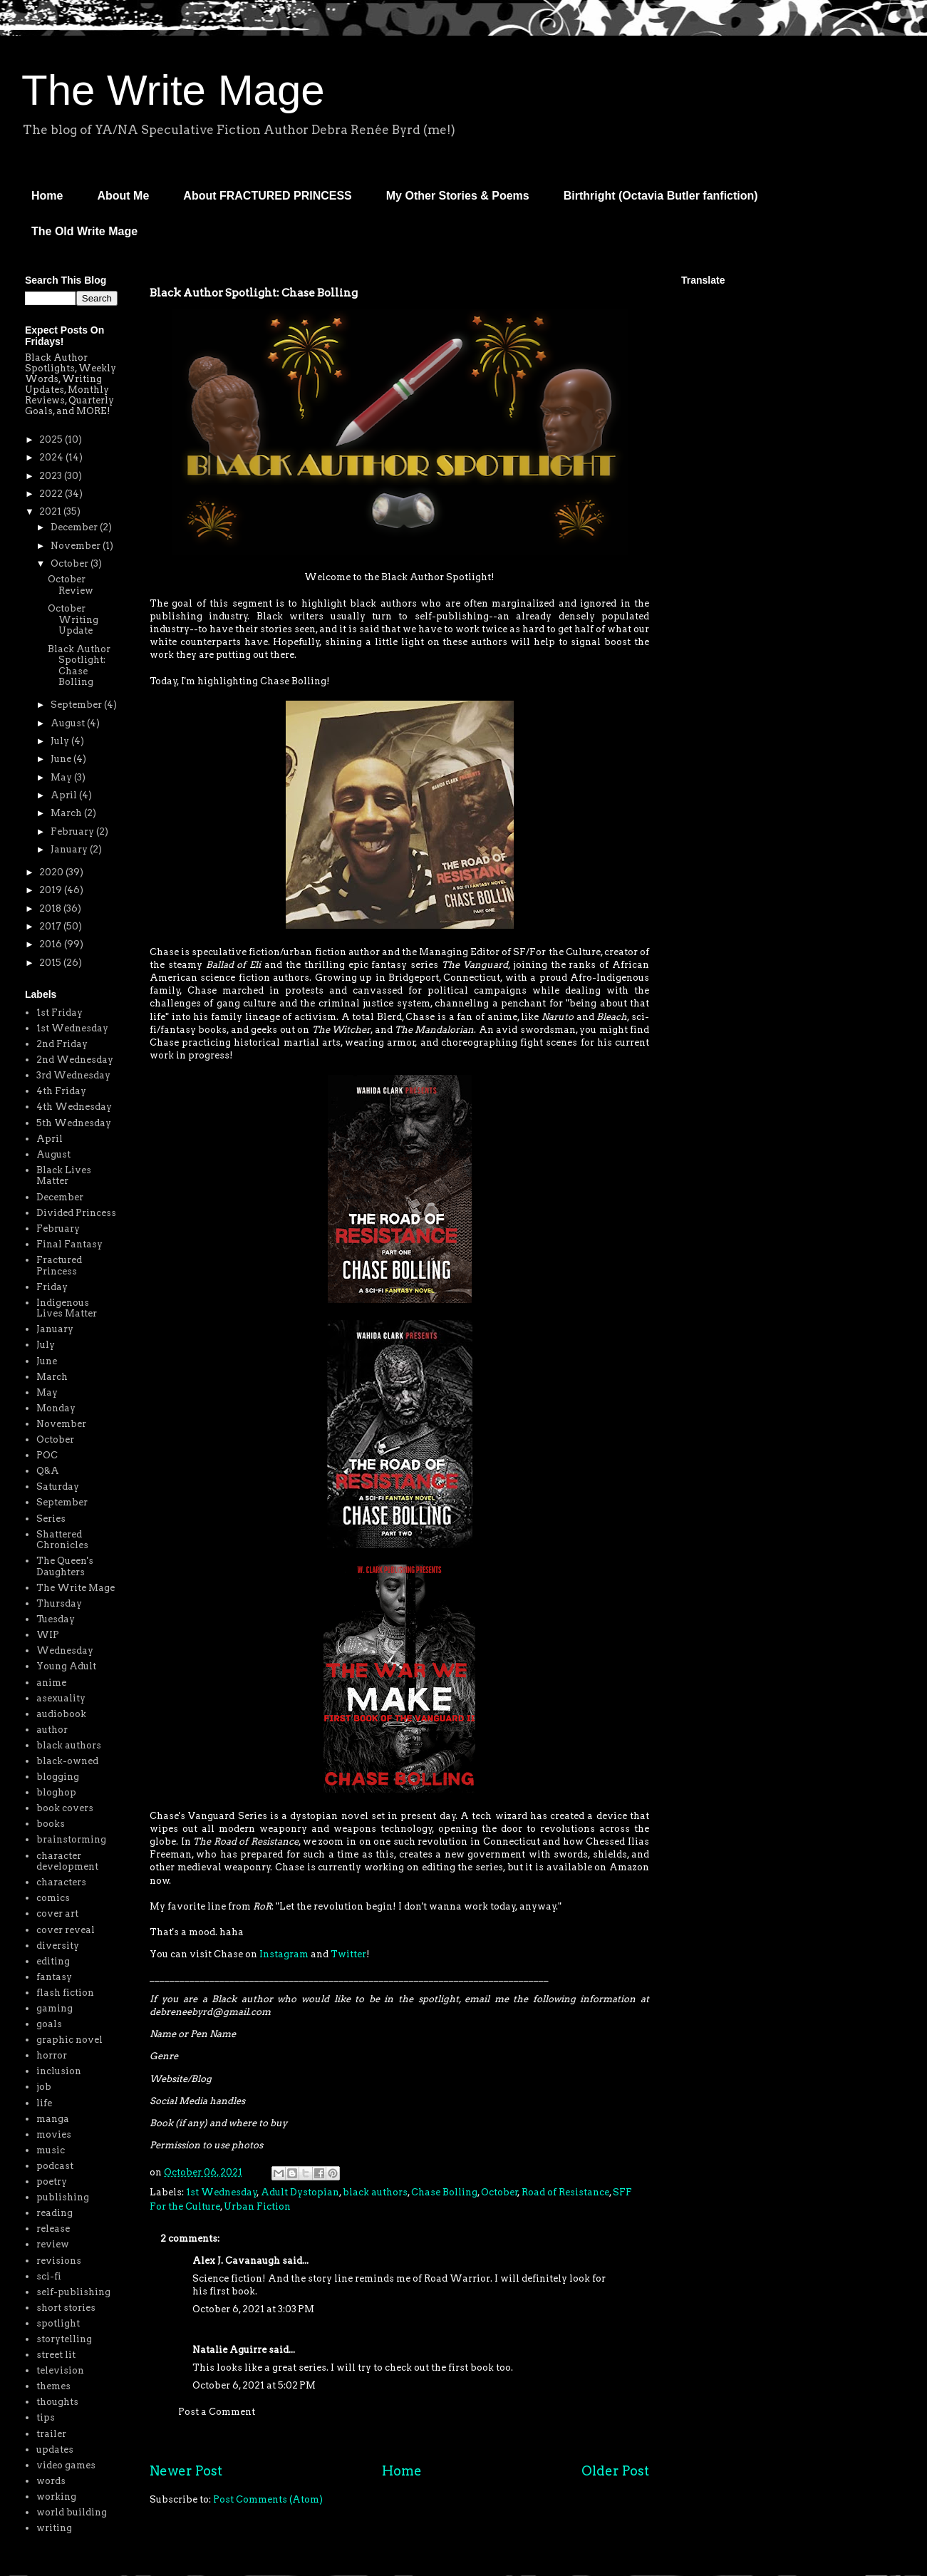 The image size is (927, 2576). Describe the element at coordinates (70, 849) in the screenshot. I see `January` at that location.